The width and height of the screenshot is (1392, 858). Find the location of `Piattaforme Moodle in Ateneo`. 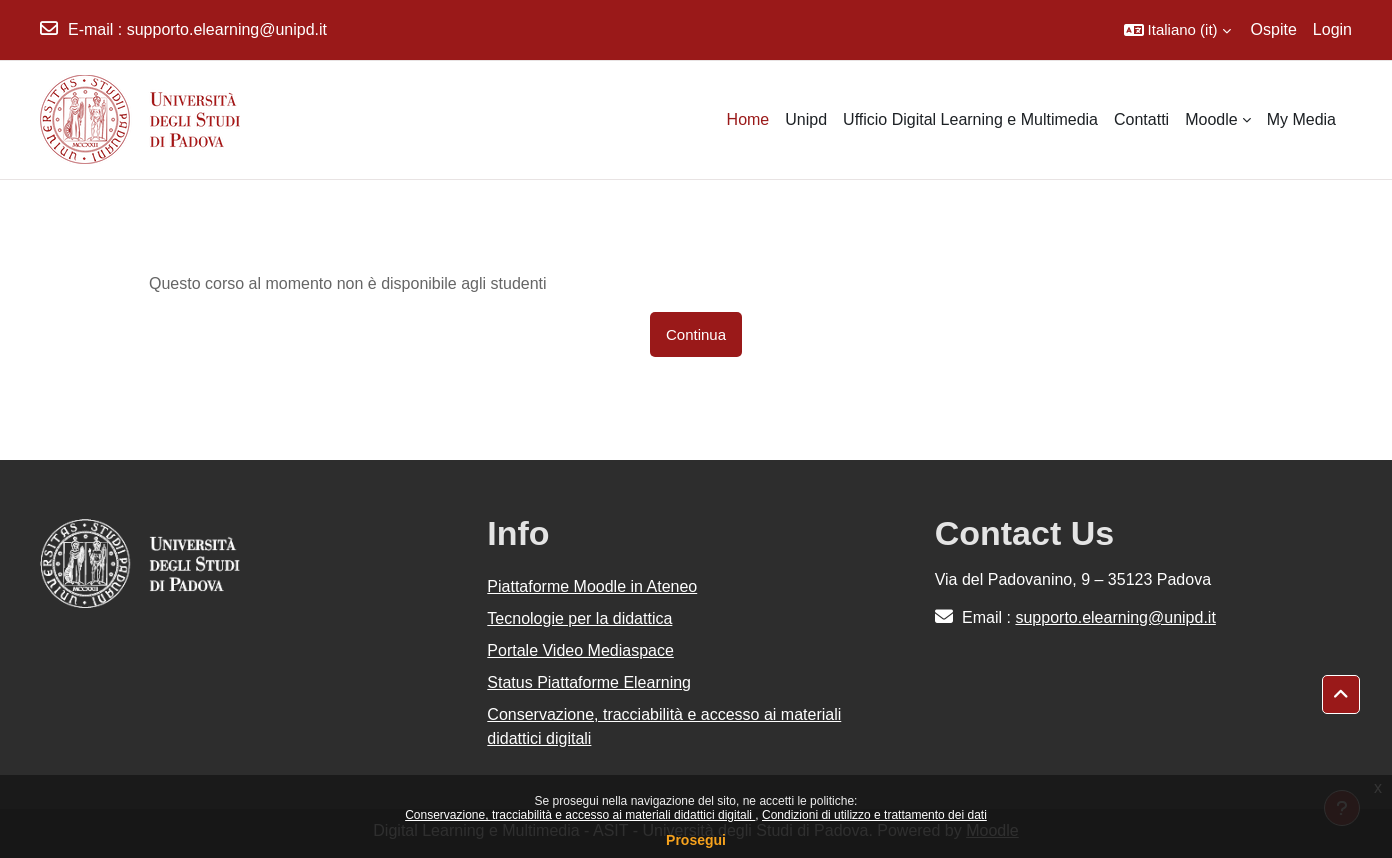

Piattaforme Moodle in Ateneo is located at coordinates (592, 586).